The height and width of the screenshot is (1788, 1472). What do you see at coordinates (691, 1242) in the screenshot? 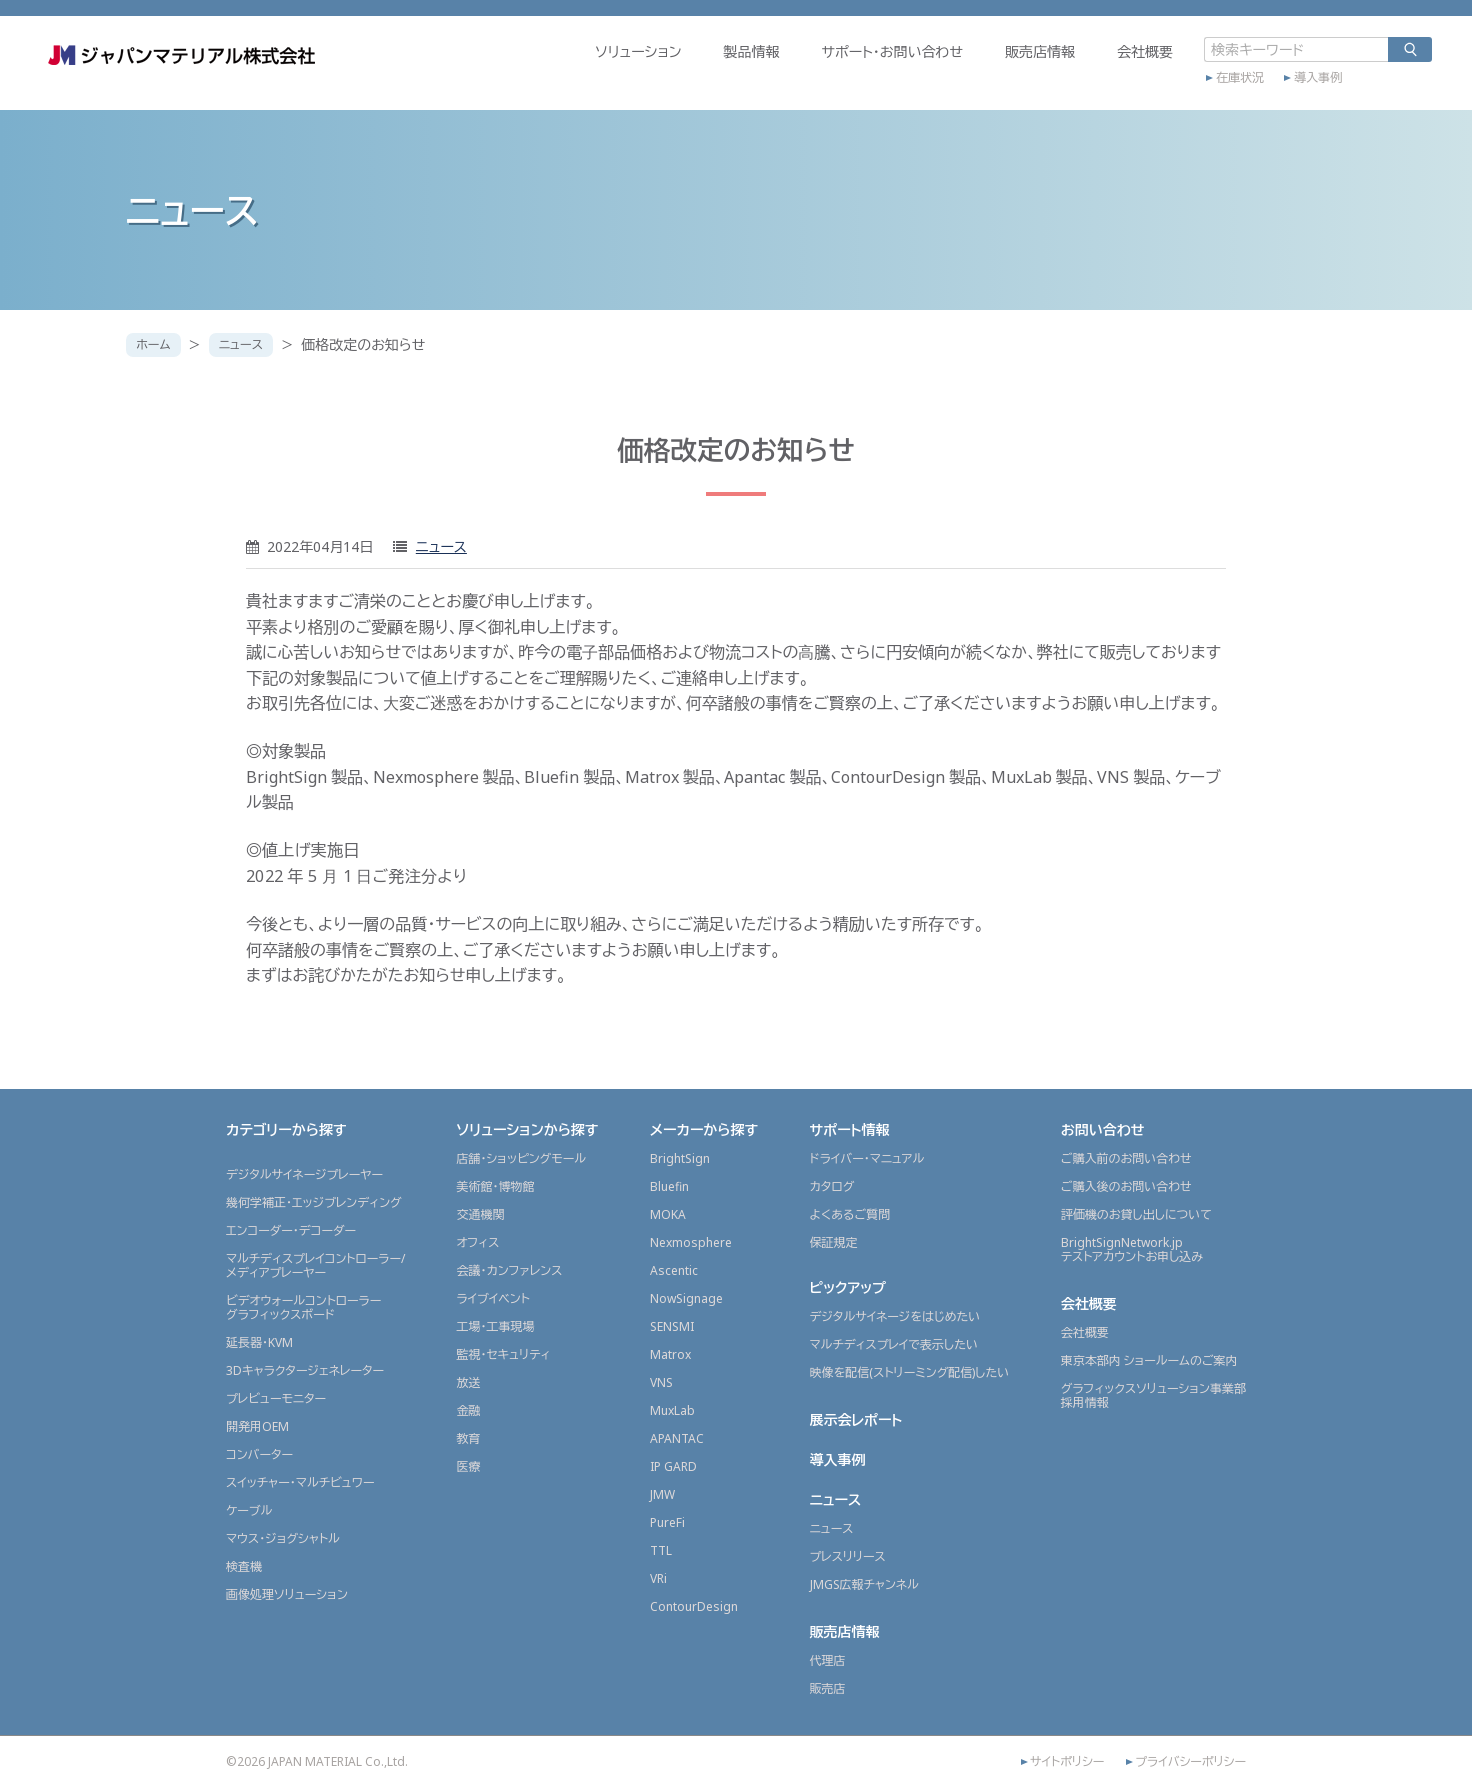
I see `Nexmosphere` at bounding box center [691, 1242].